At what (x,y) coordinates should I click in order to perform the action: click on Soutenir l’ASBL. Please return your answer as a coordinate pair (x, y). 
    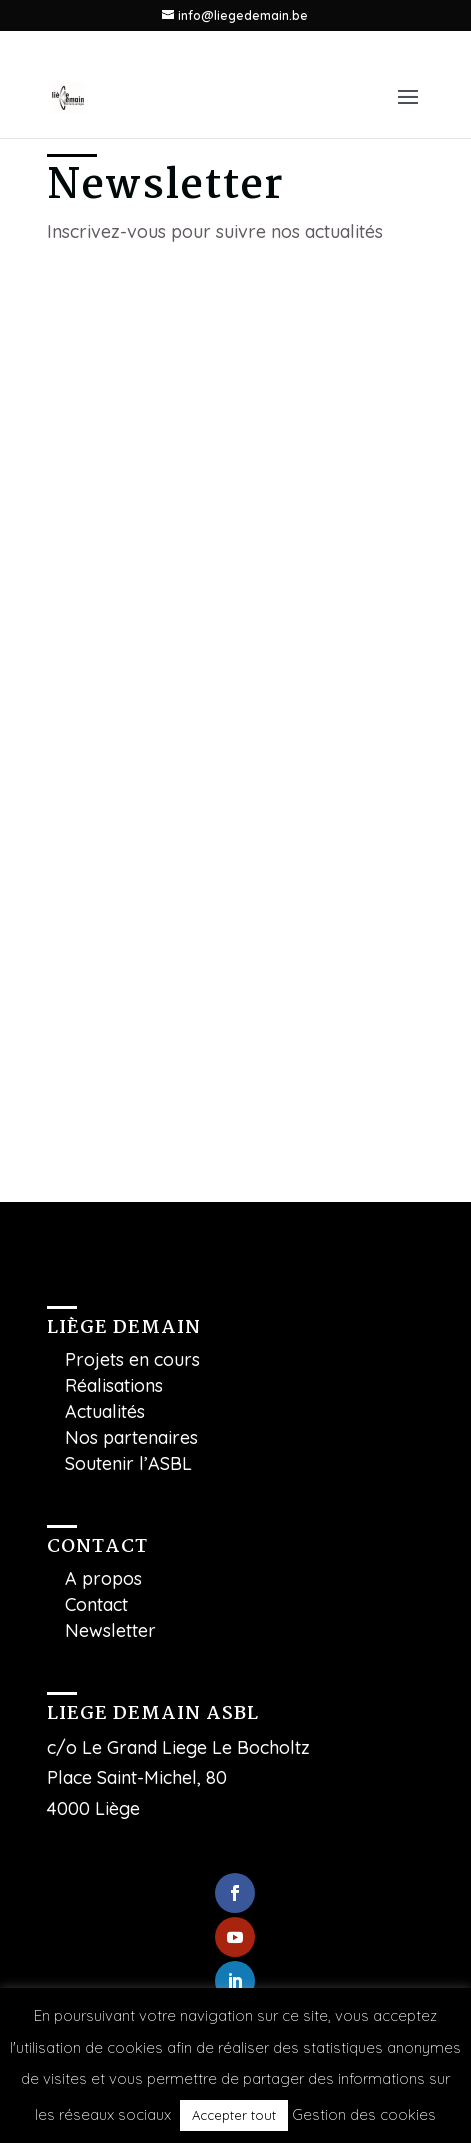
    Looking at the image, I should click on (128, 1463).